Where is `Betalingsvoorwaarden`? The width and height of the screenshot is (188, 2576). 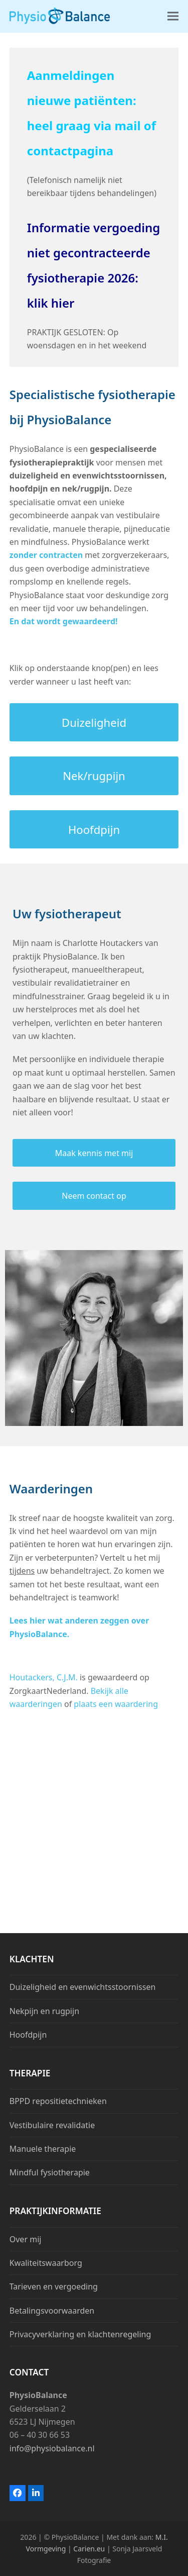
Betalingsvoorwaarden is located at coordinates (52, 2310).